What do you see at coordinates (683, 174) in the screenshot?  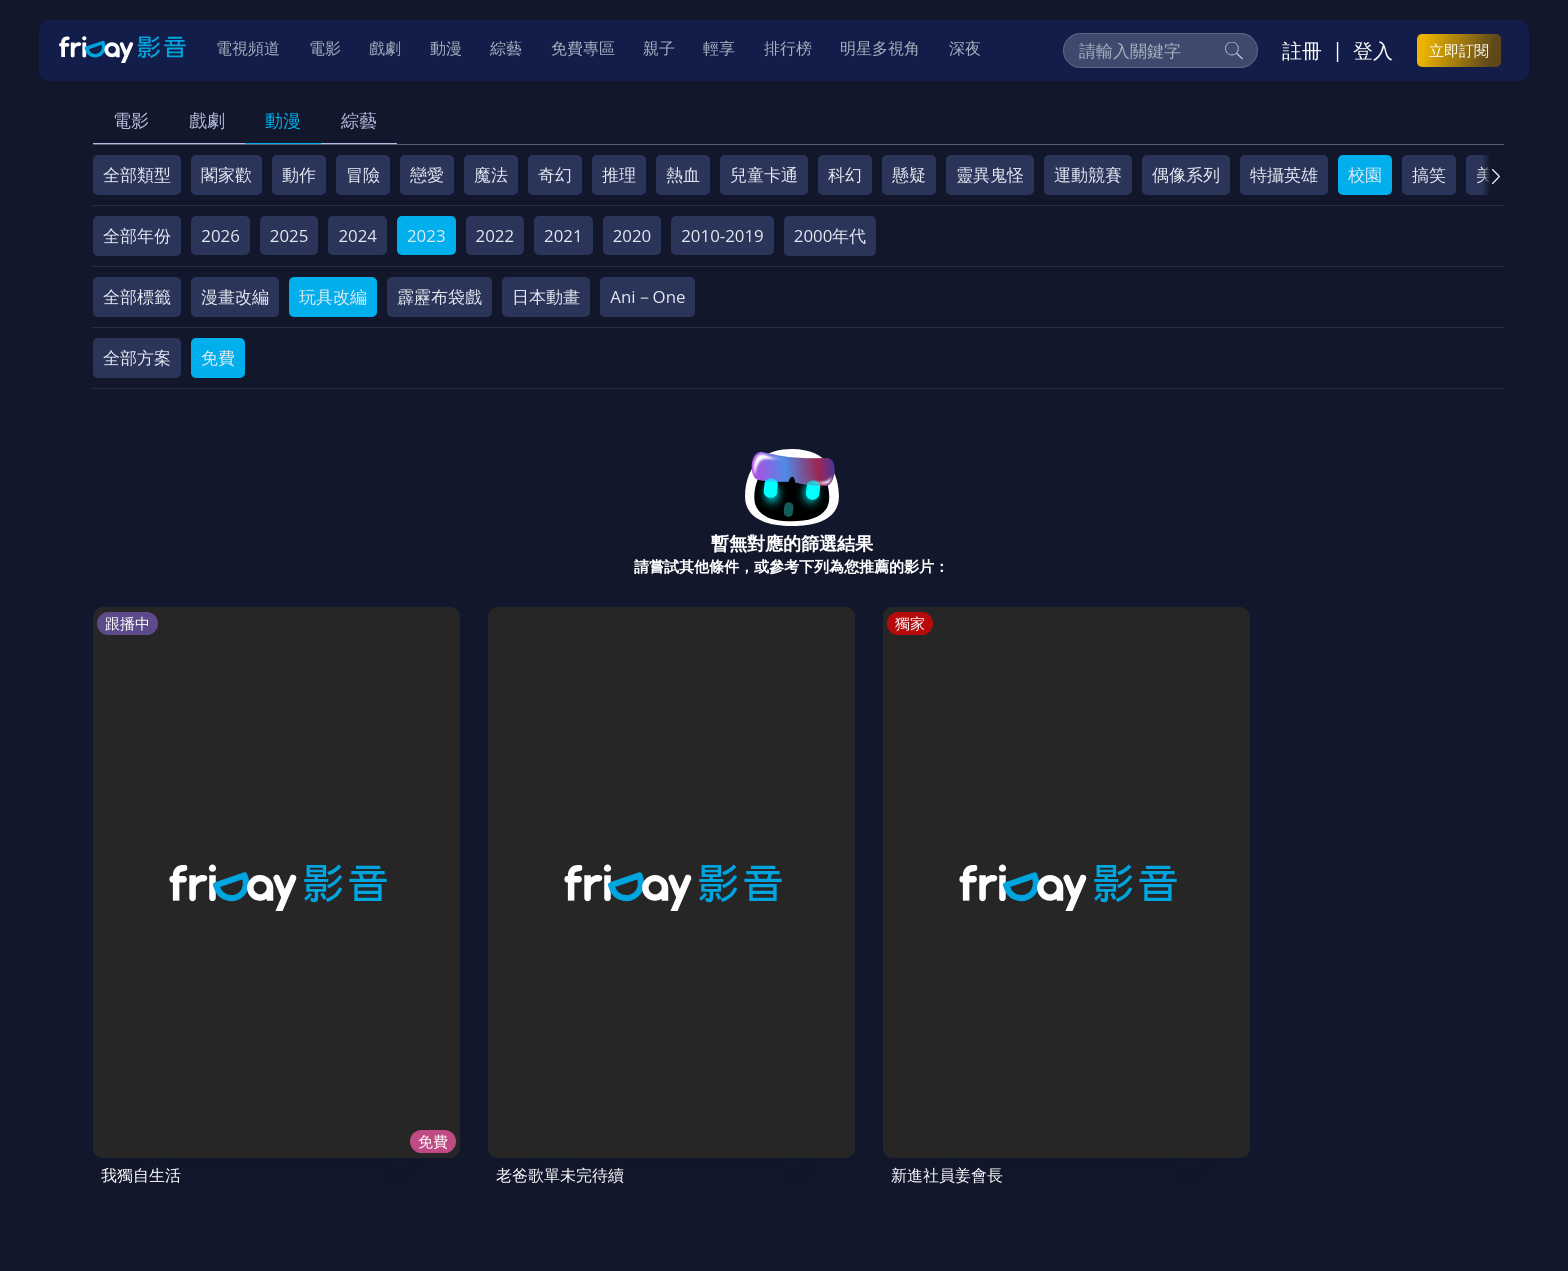 I see `熱血` at bounding box center [683, 174].